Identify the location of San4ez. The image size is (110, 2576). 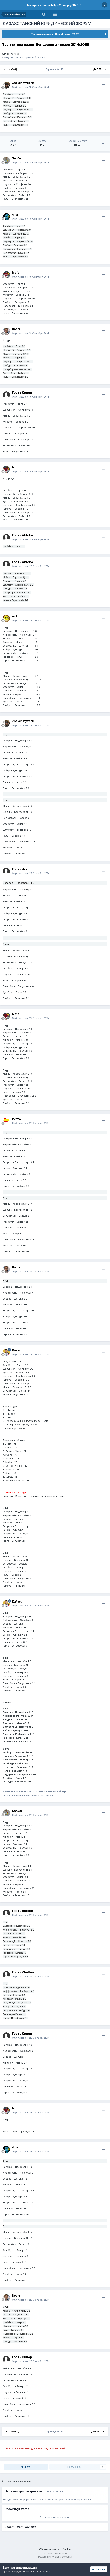
(17, 158).